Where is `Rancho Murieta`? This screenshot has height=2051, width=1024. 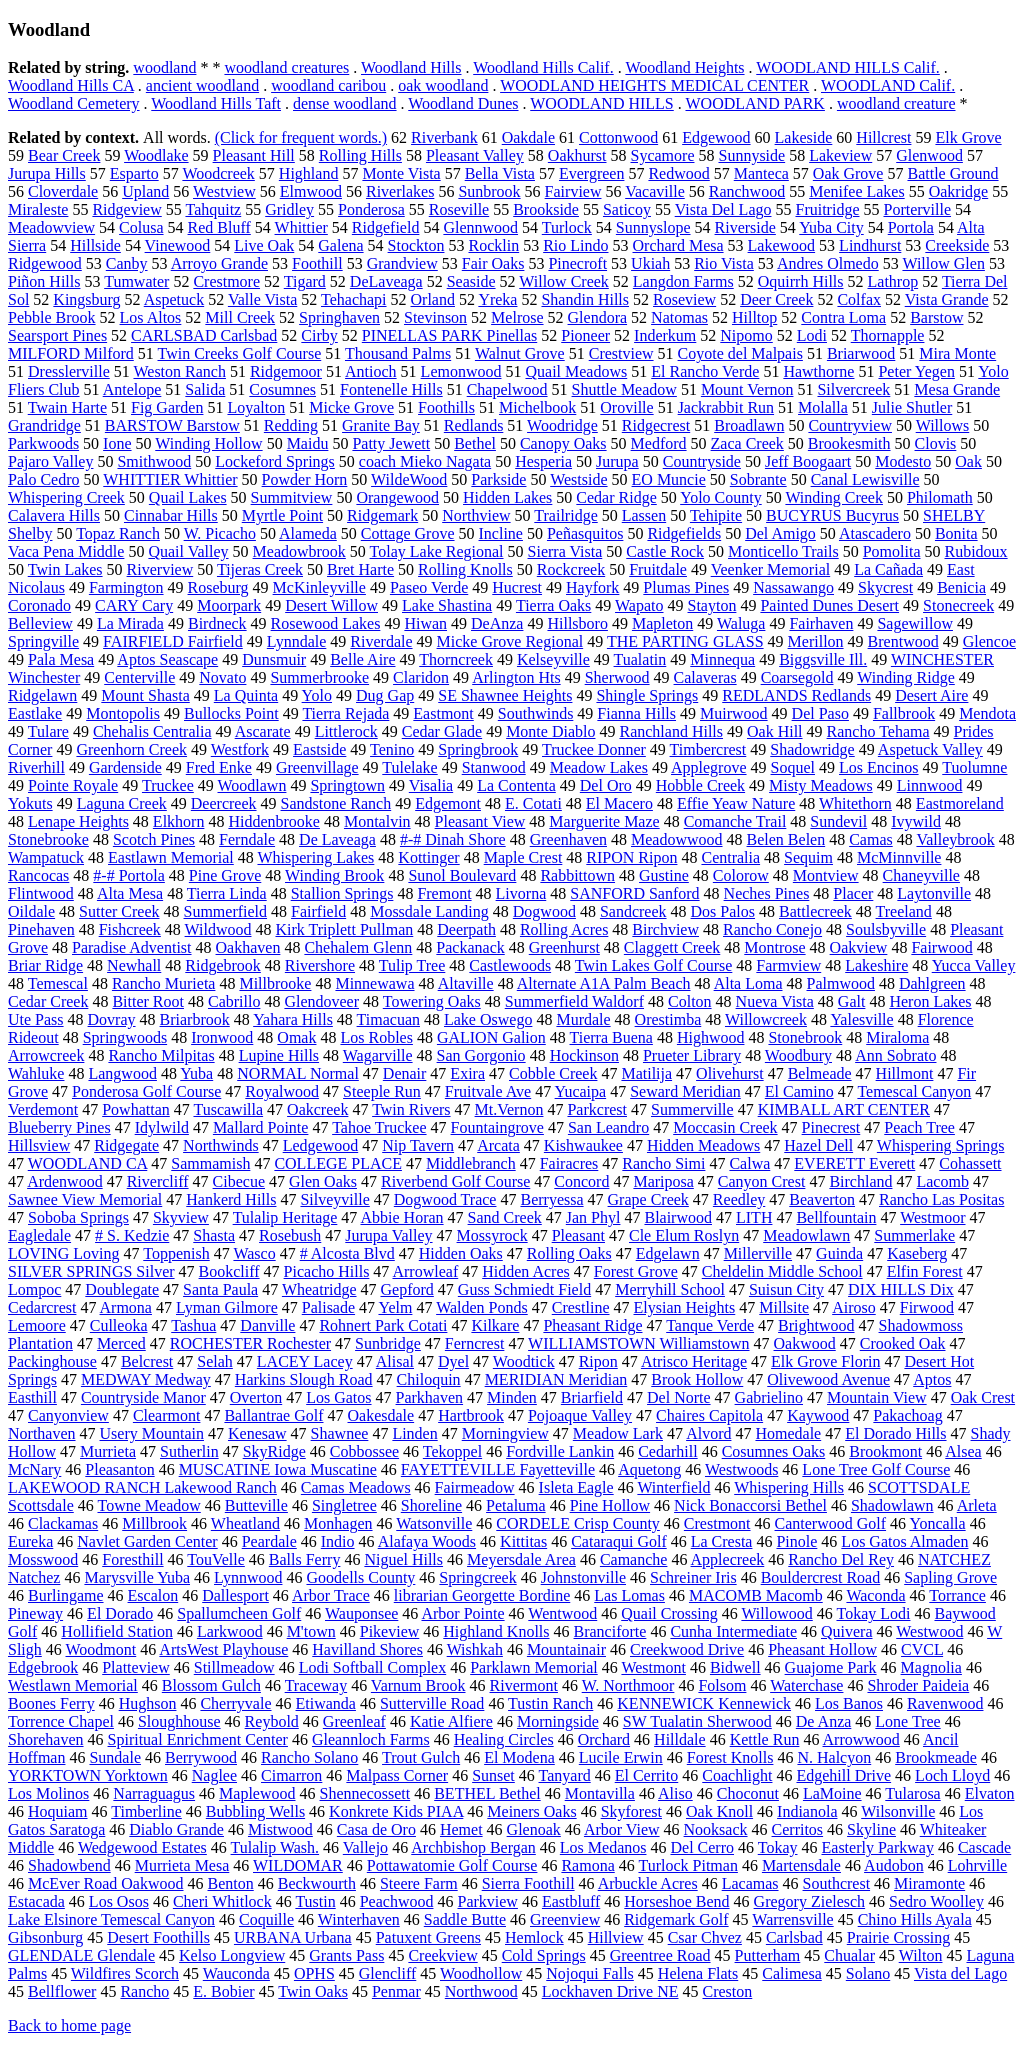 Rancho Murieta is located at coordinates (164, 983).